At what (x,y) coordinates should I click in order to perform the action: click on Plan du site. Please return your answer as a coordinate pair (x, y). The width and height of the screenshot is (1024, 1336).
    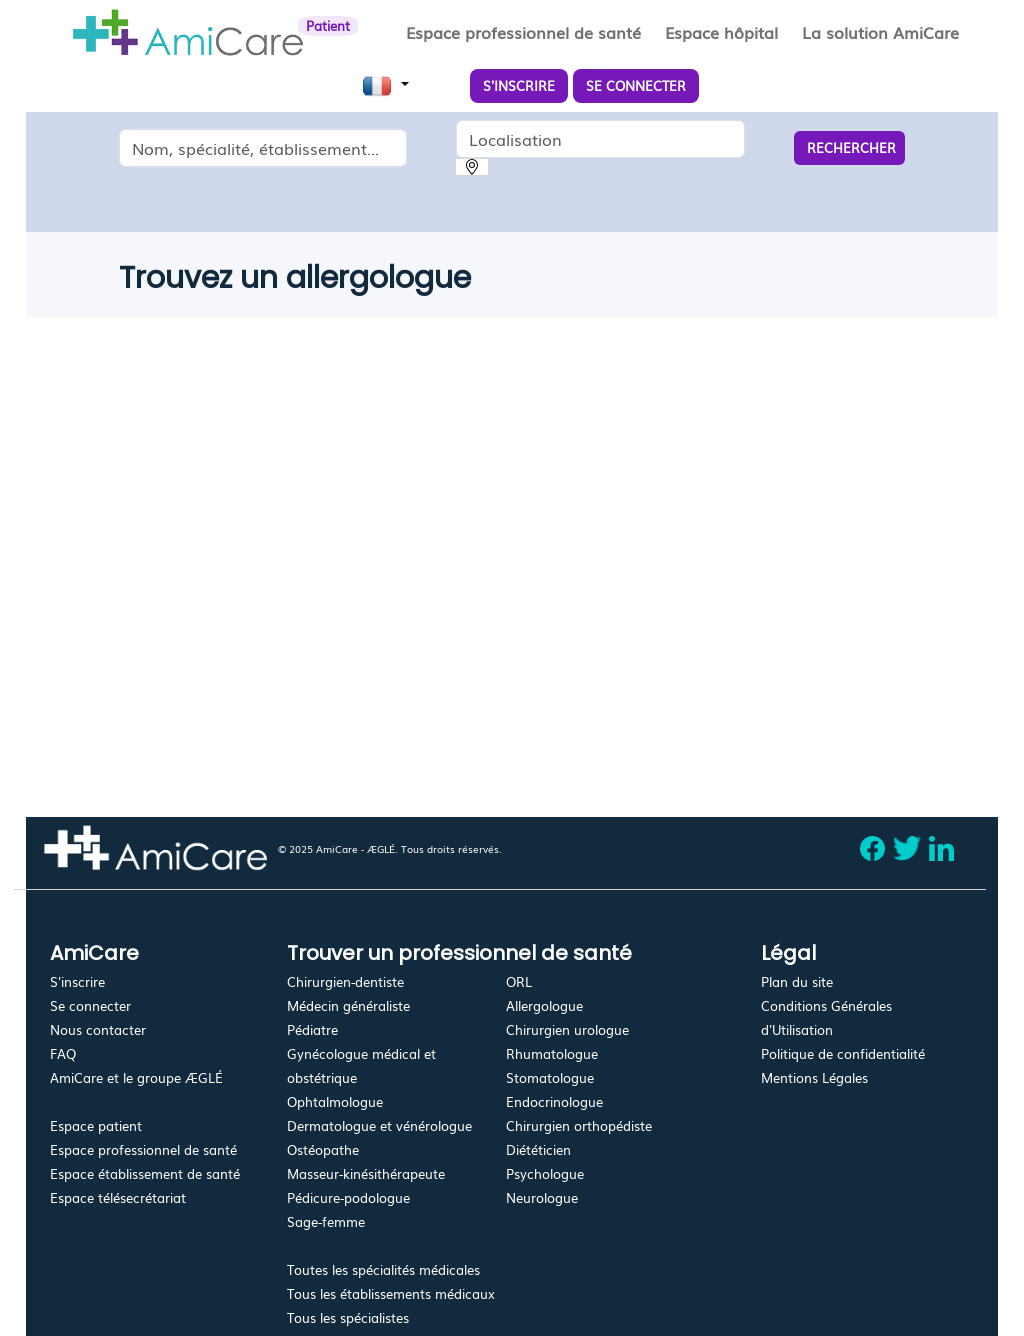
    Looking at the image, I should click on (797, 981).